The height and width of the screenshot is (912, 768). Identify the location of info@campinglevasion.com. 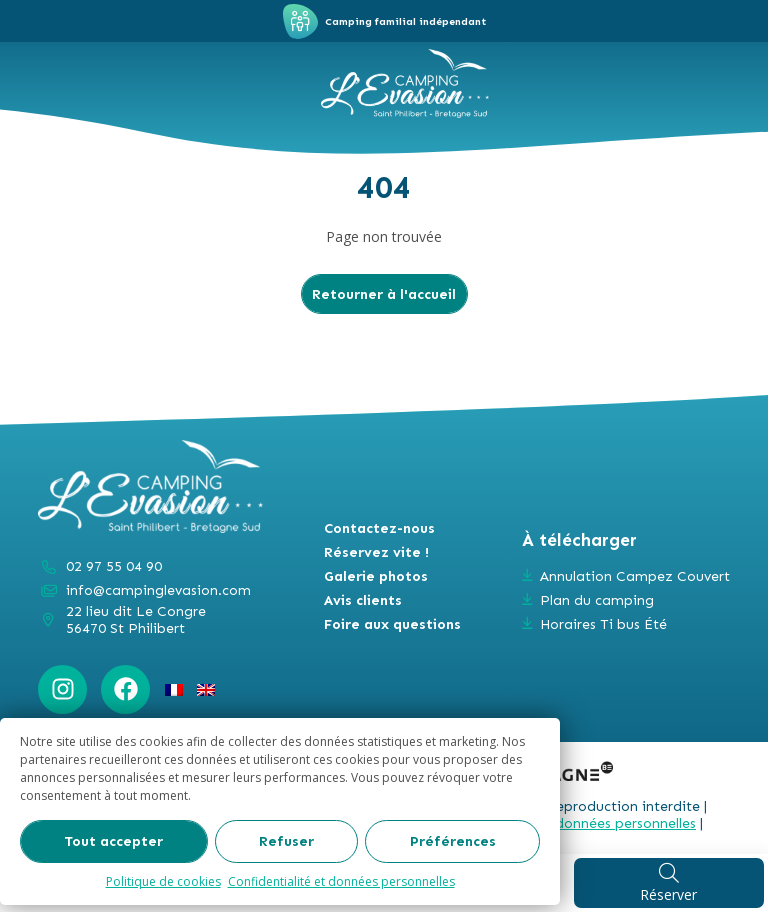
(158, 590).